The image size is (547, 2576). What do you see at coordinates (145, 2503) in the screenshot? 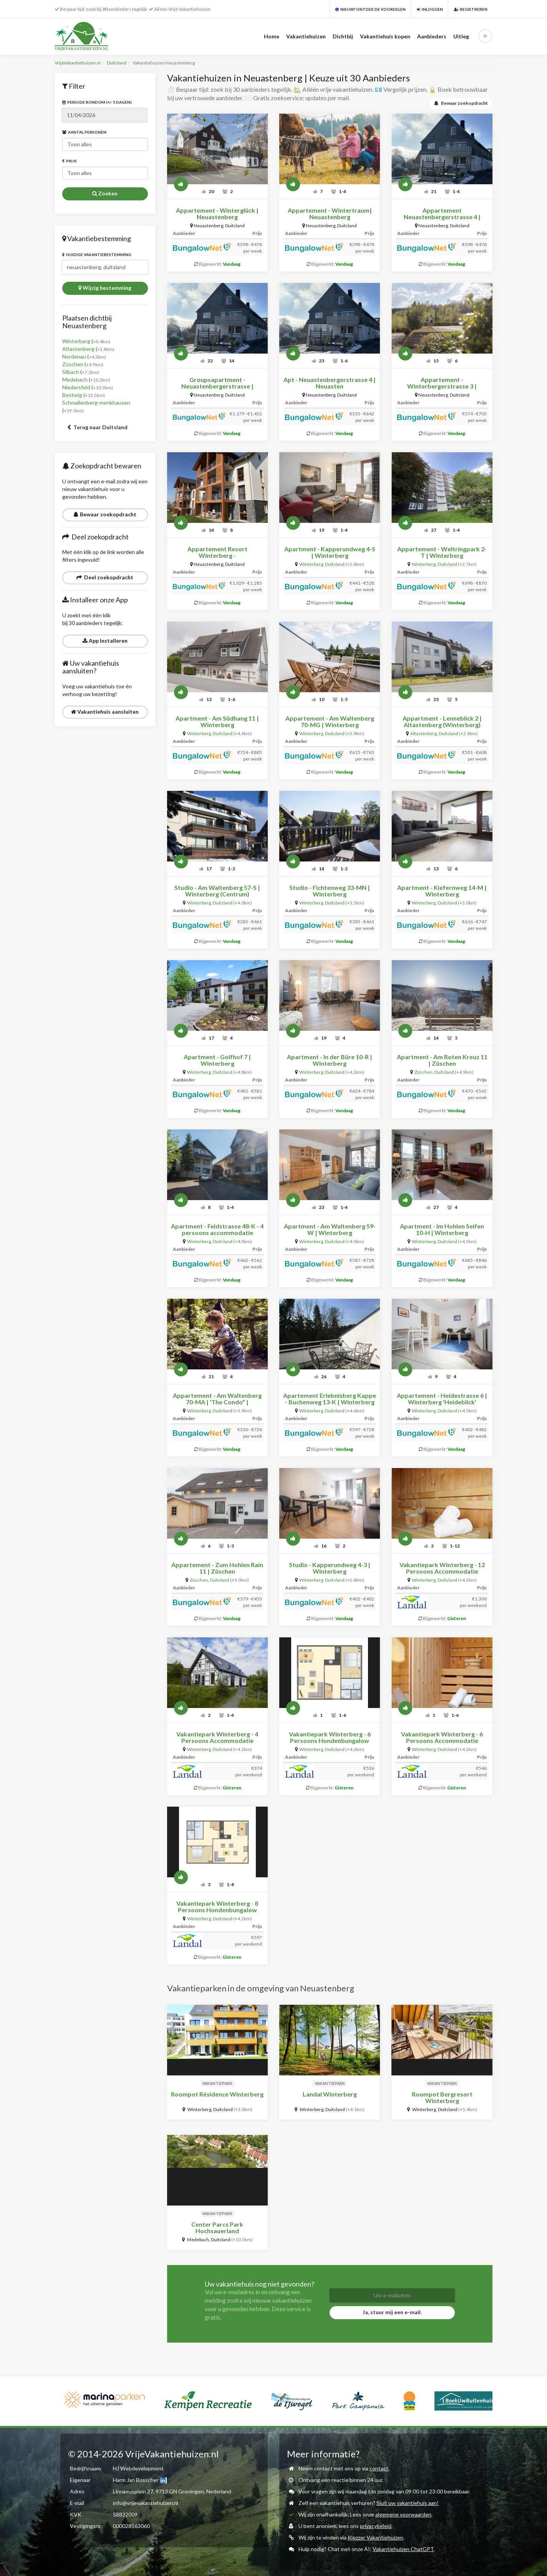
I see `info@vrijevakantiehuizen.nl` at bounding box center [145, 2503].